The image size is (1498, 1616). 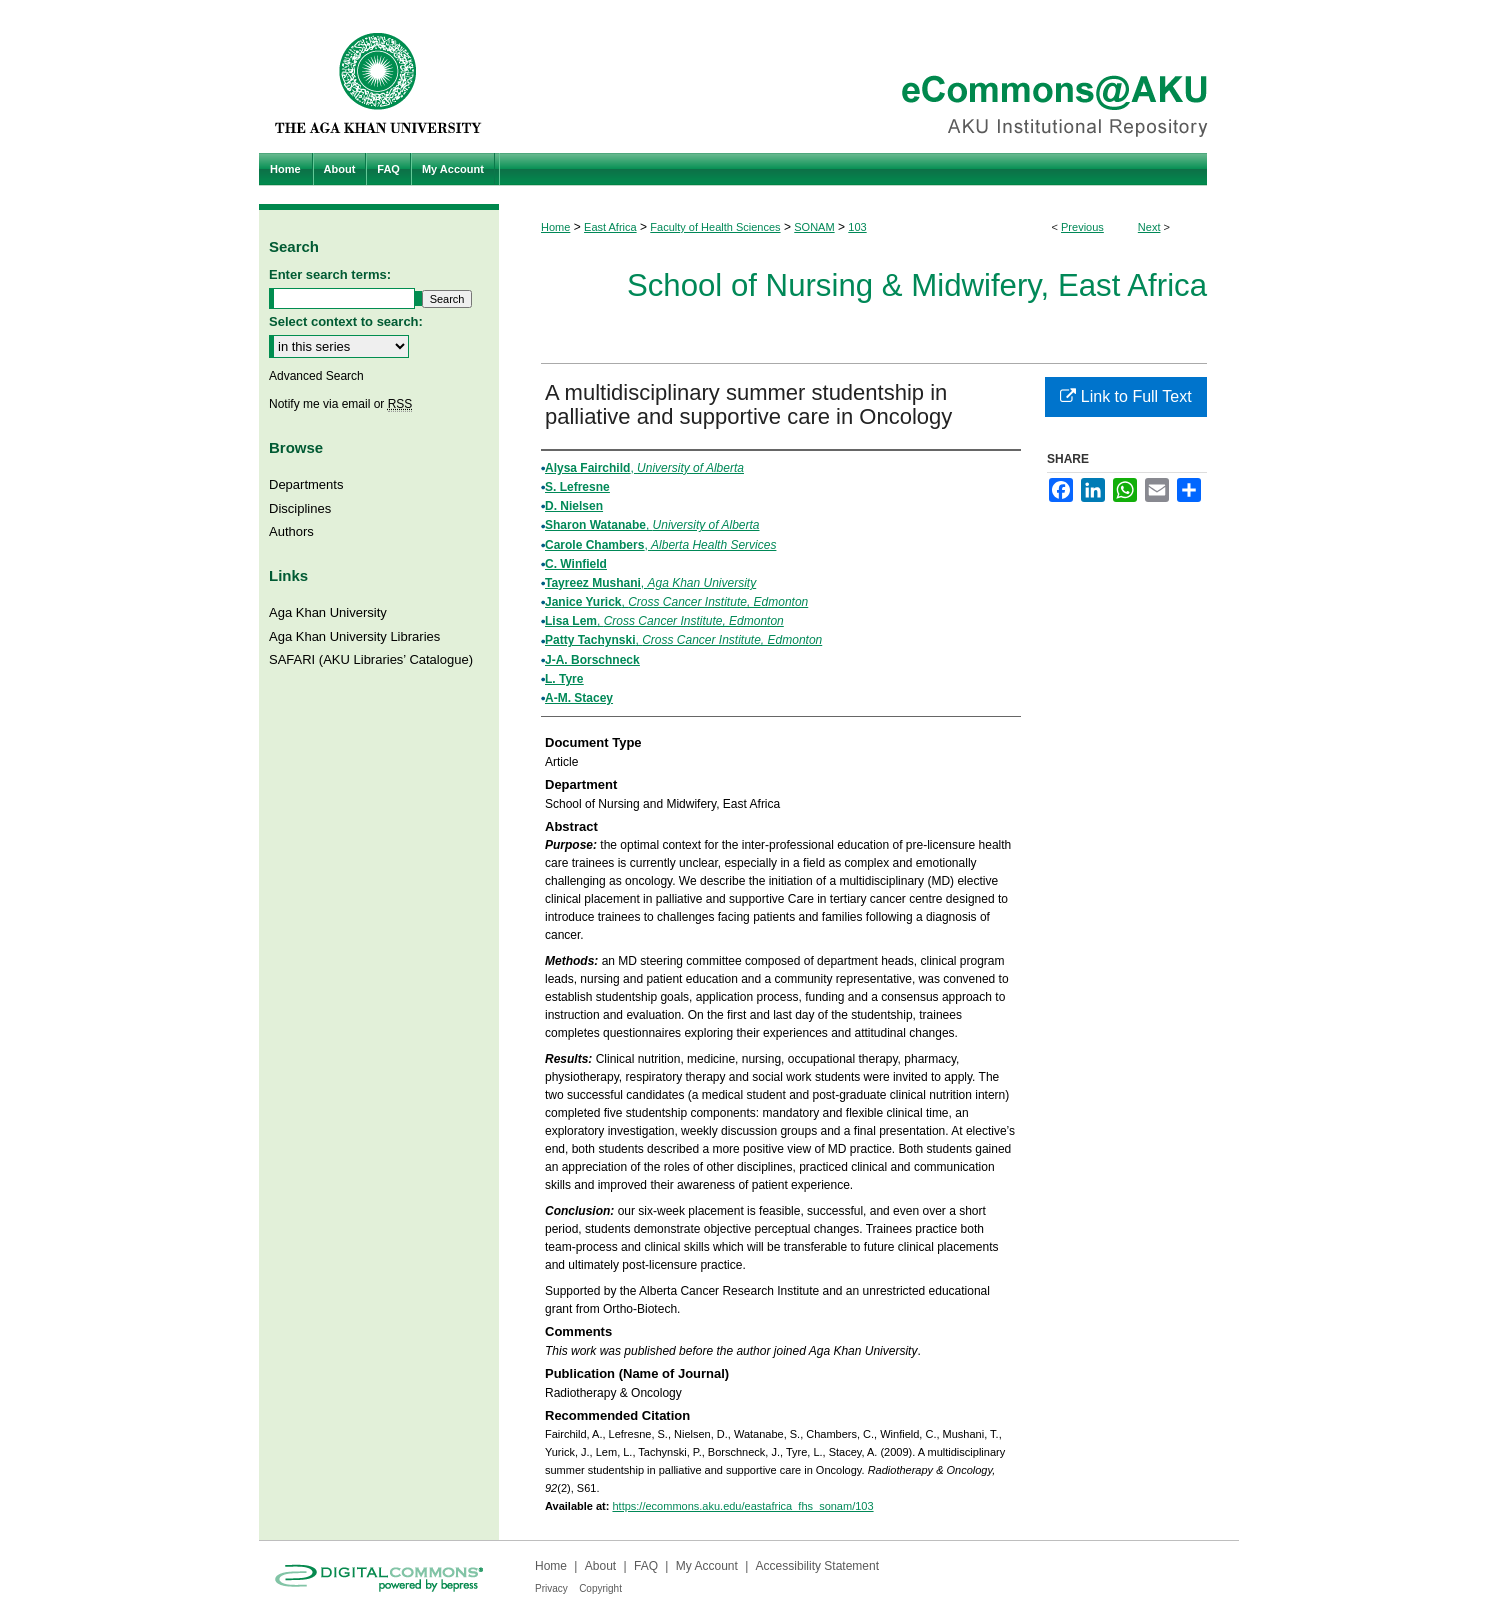 I want to click on SAFARI (AKU Libraries’ Catalogue), so click(x=371, y=659).